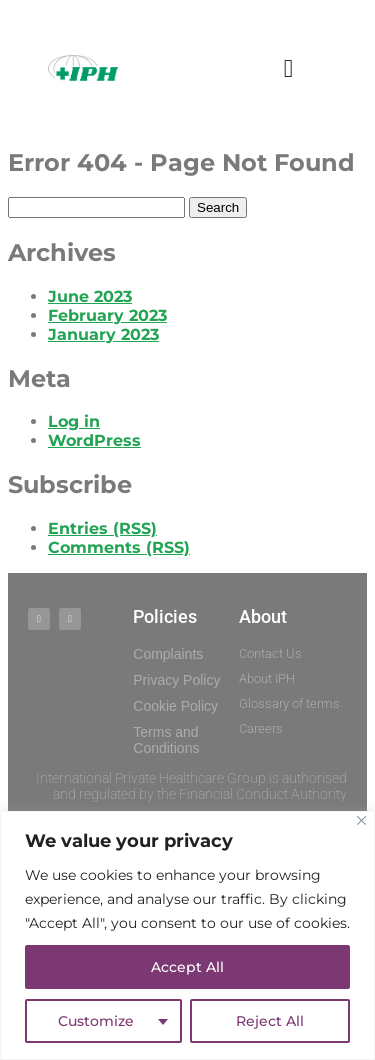 This screenshot has width=375, height=1060. I want to click on Entries (RSS), so click(102, 528).